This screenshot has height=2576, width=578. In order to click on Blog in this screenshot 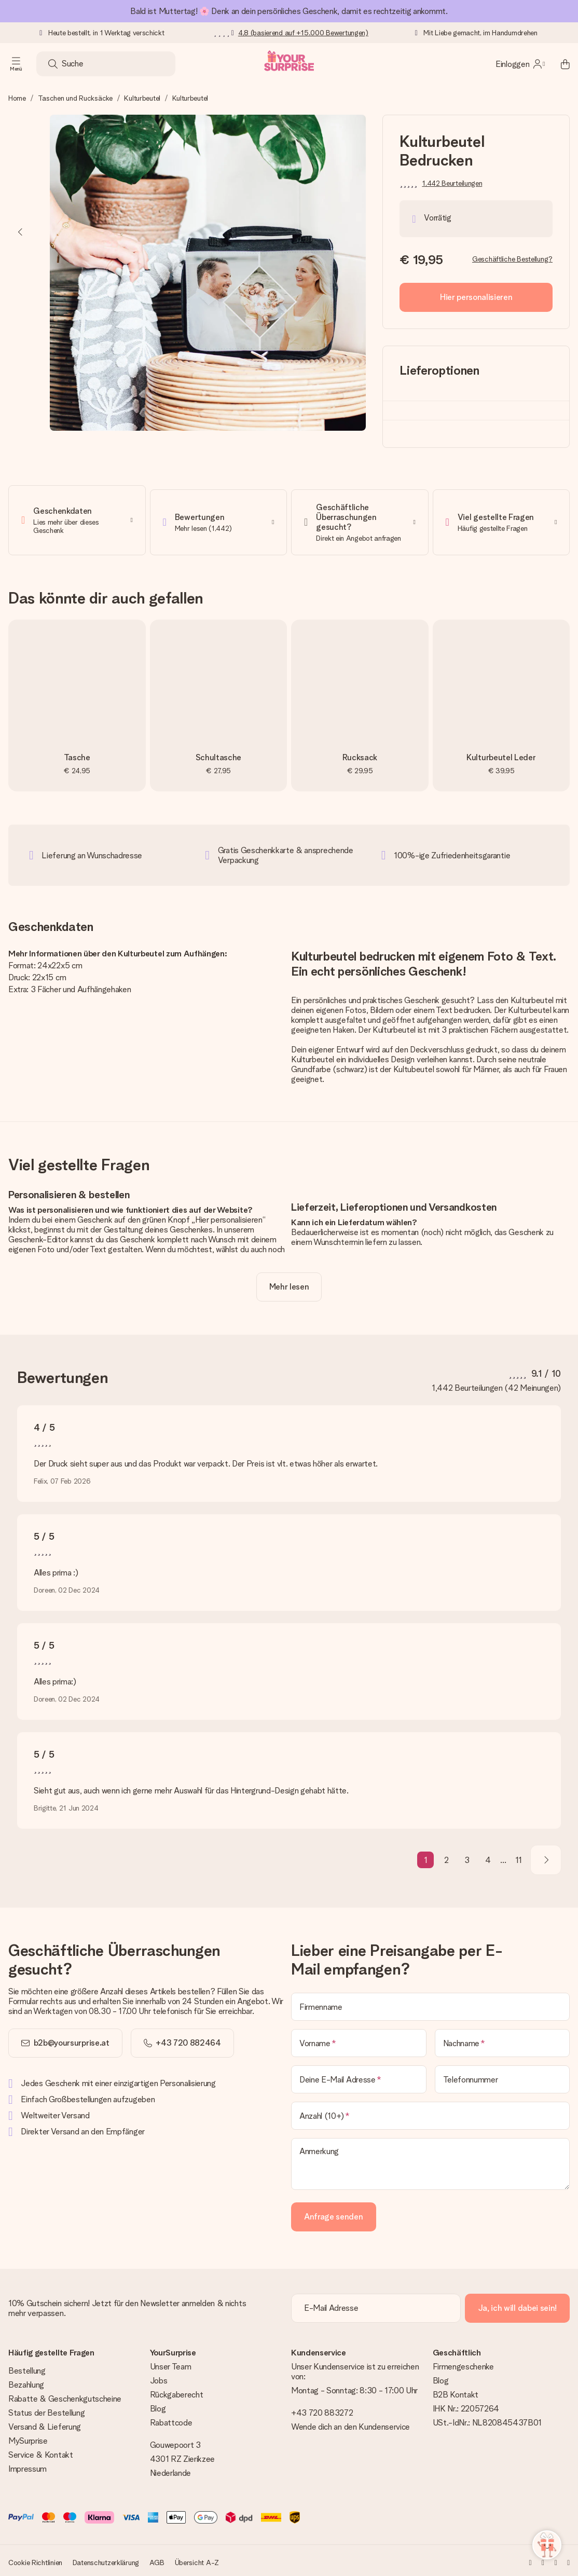, I will do `click(158, 2405)`.